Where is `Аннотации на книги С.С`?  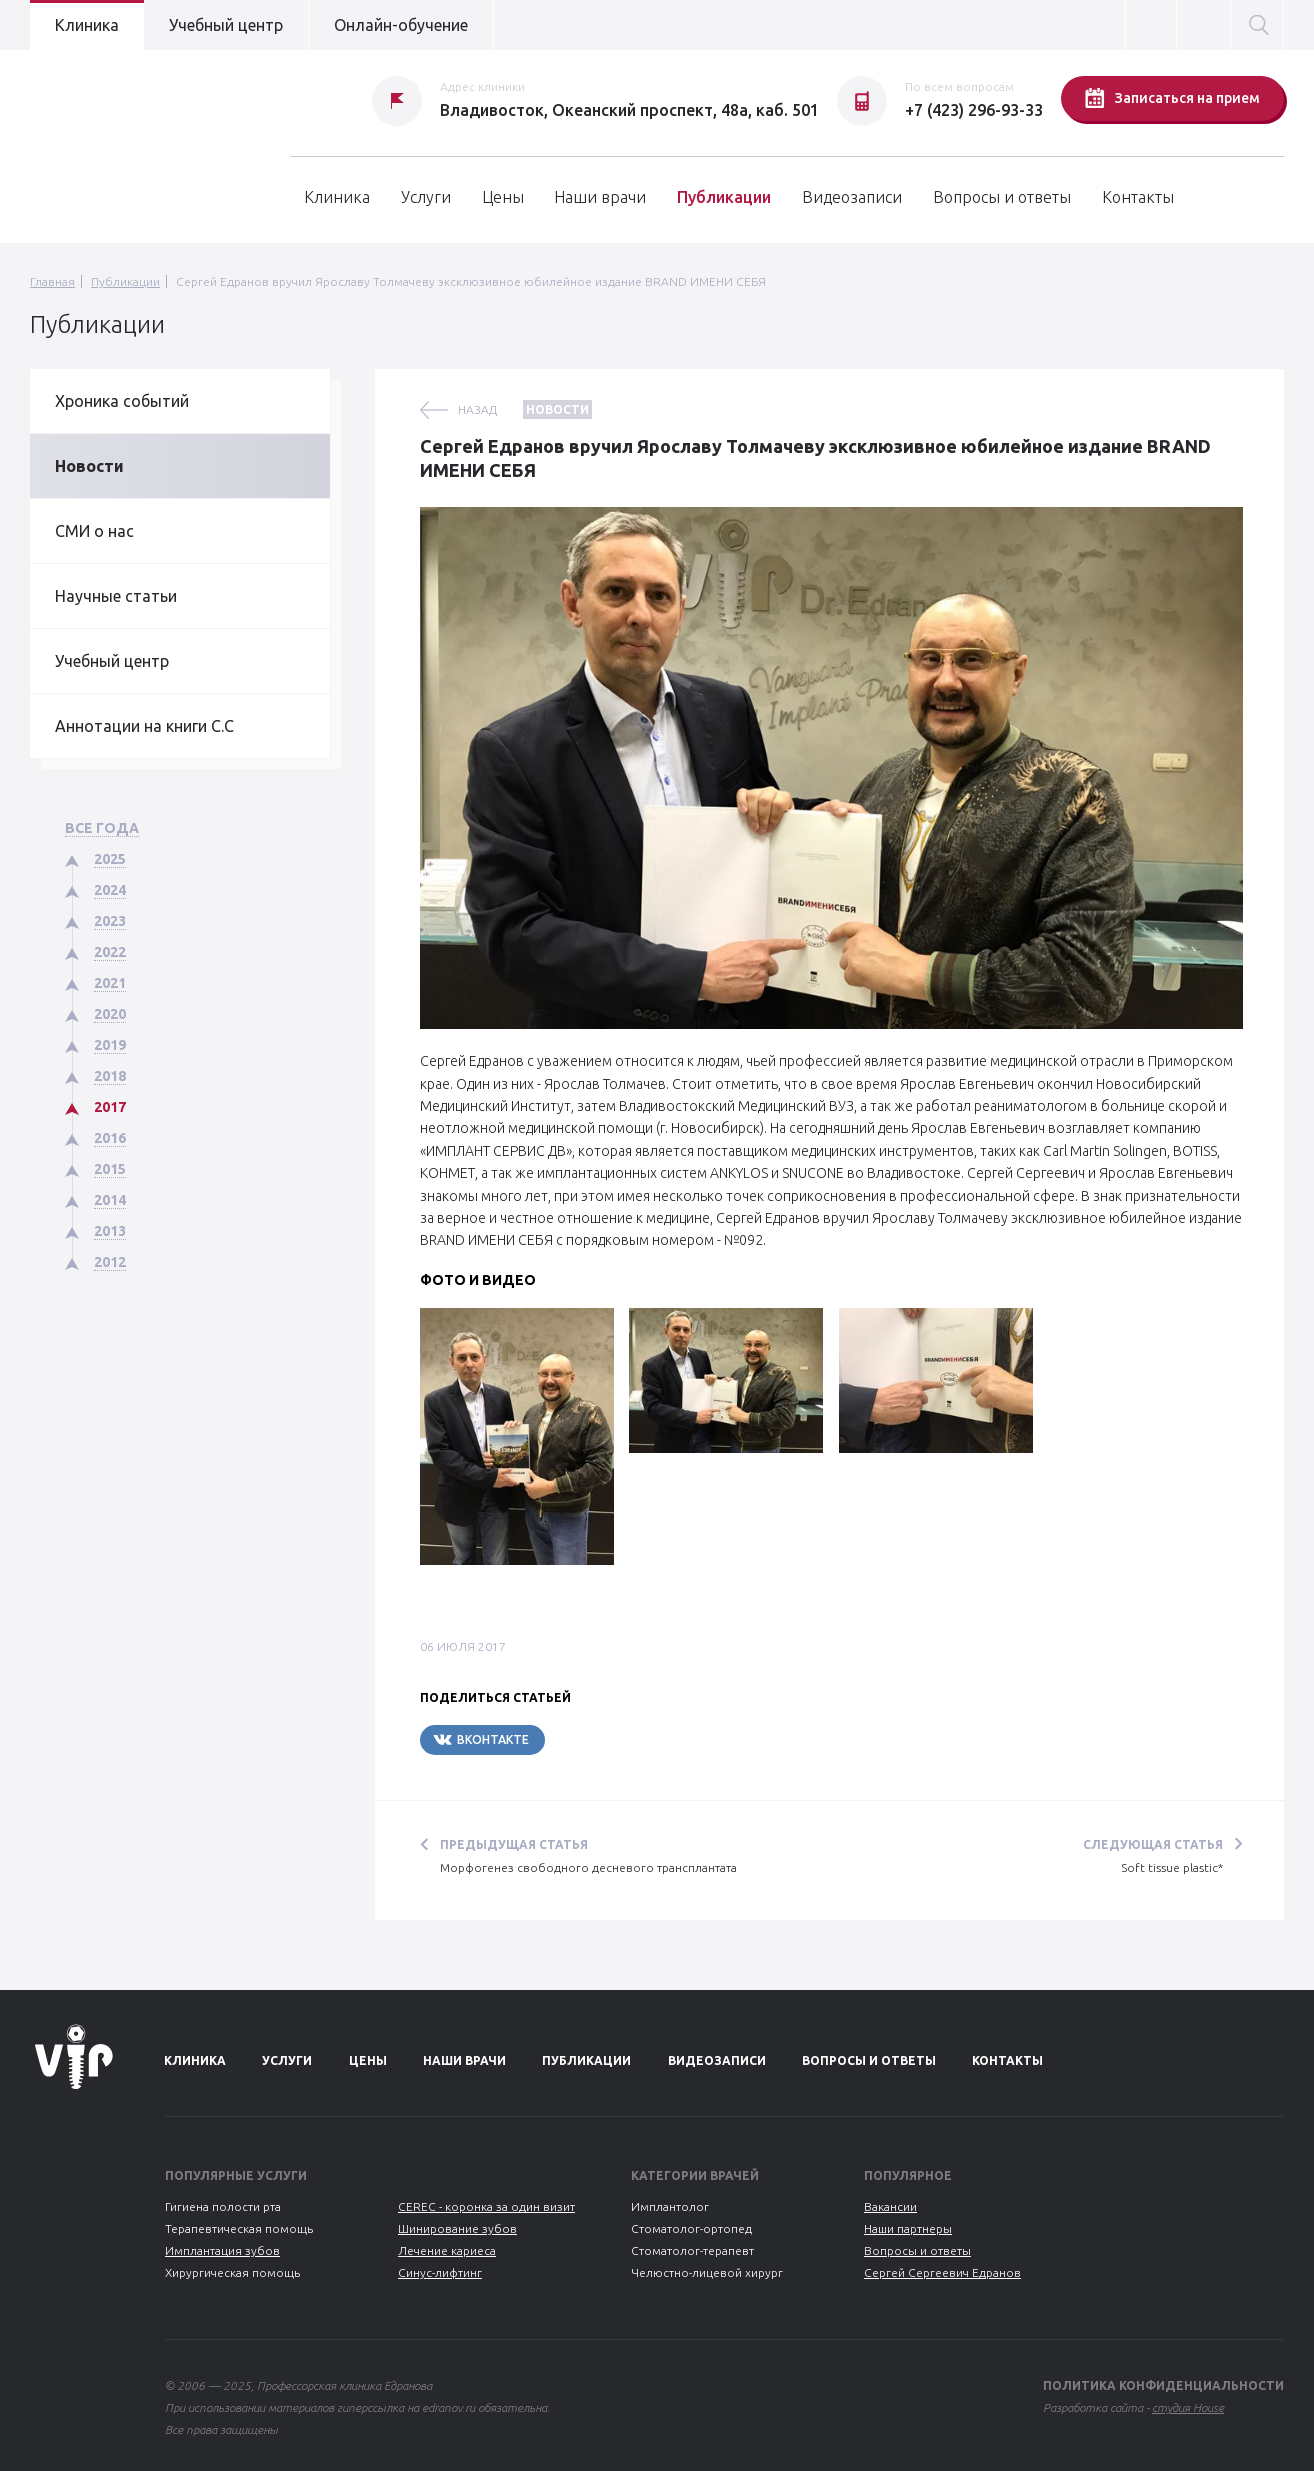
Аннотации на книги С.С is located at coordinates (144, 726).